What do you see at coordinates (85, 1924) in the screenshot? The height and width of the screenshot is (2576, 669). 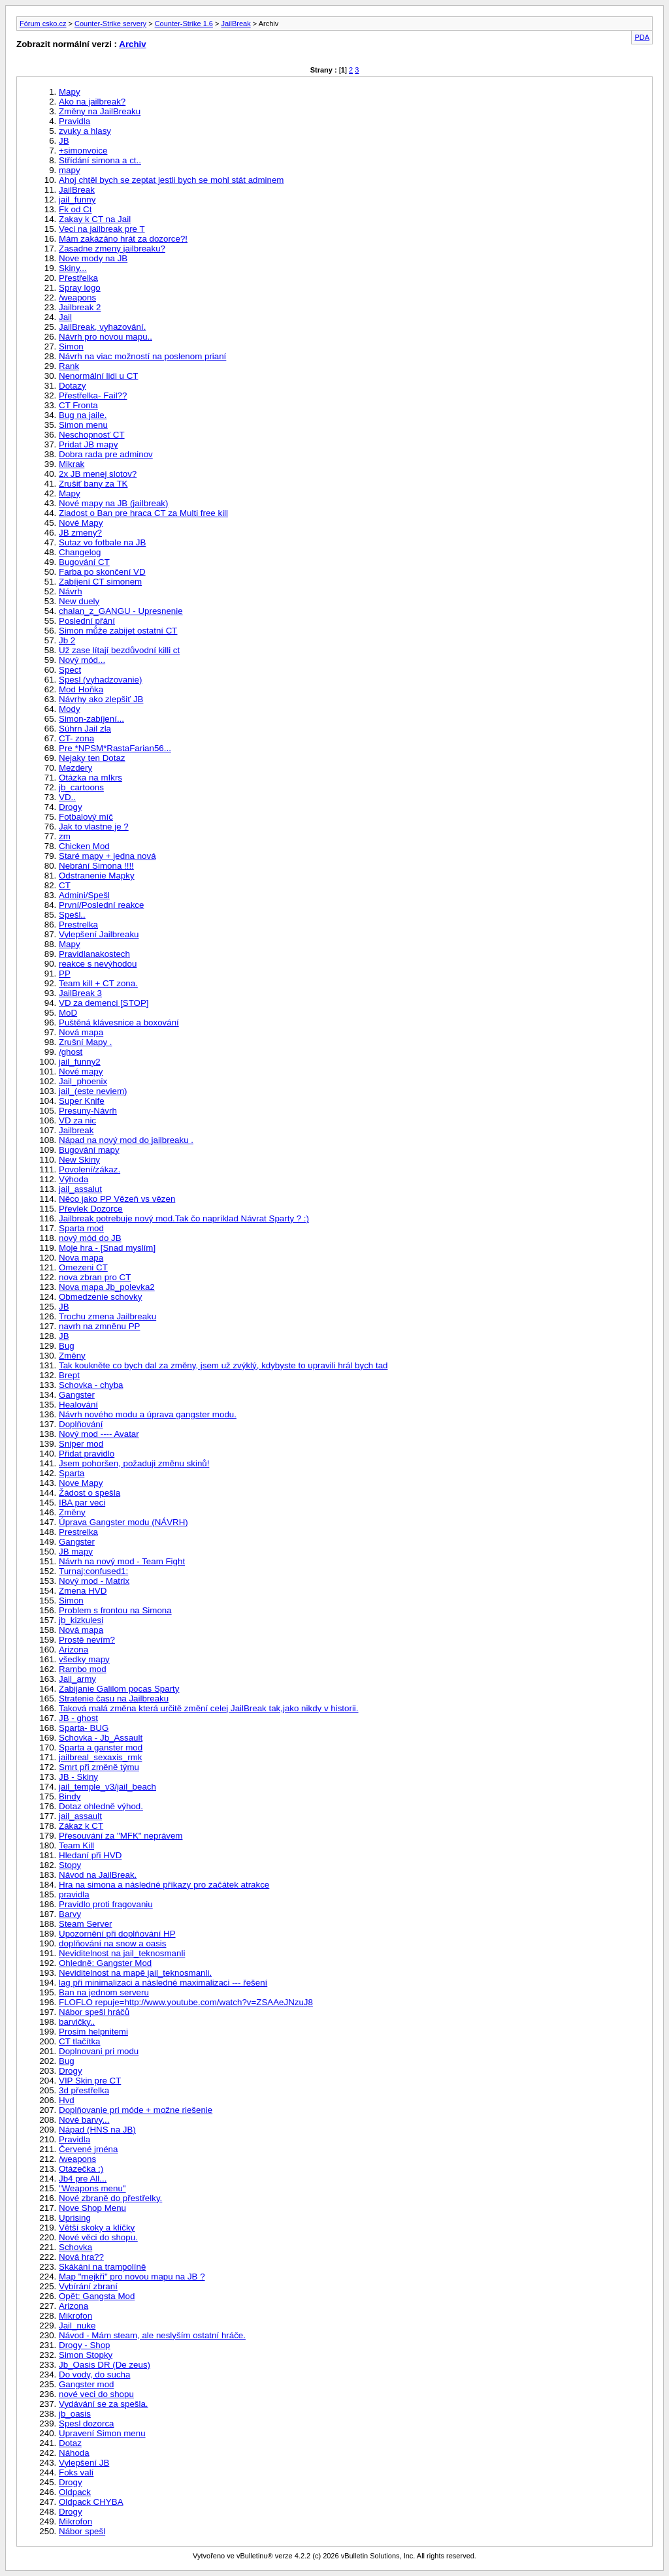 I see `Steam Server` at bounding box center [85, 1924].